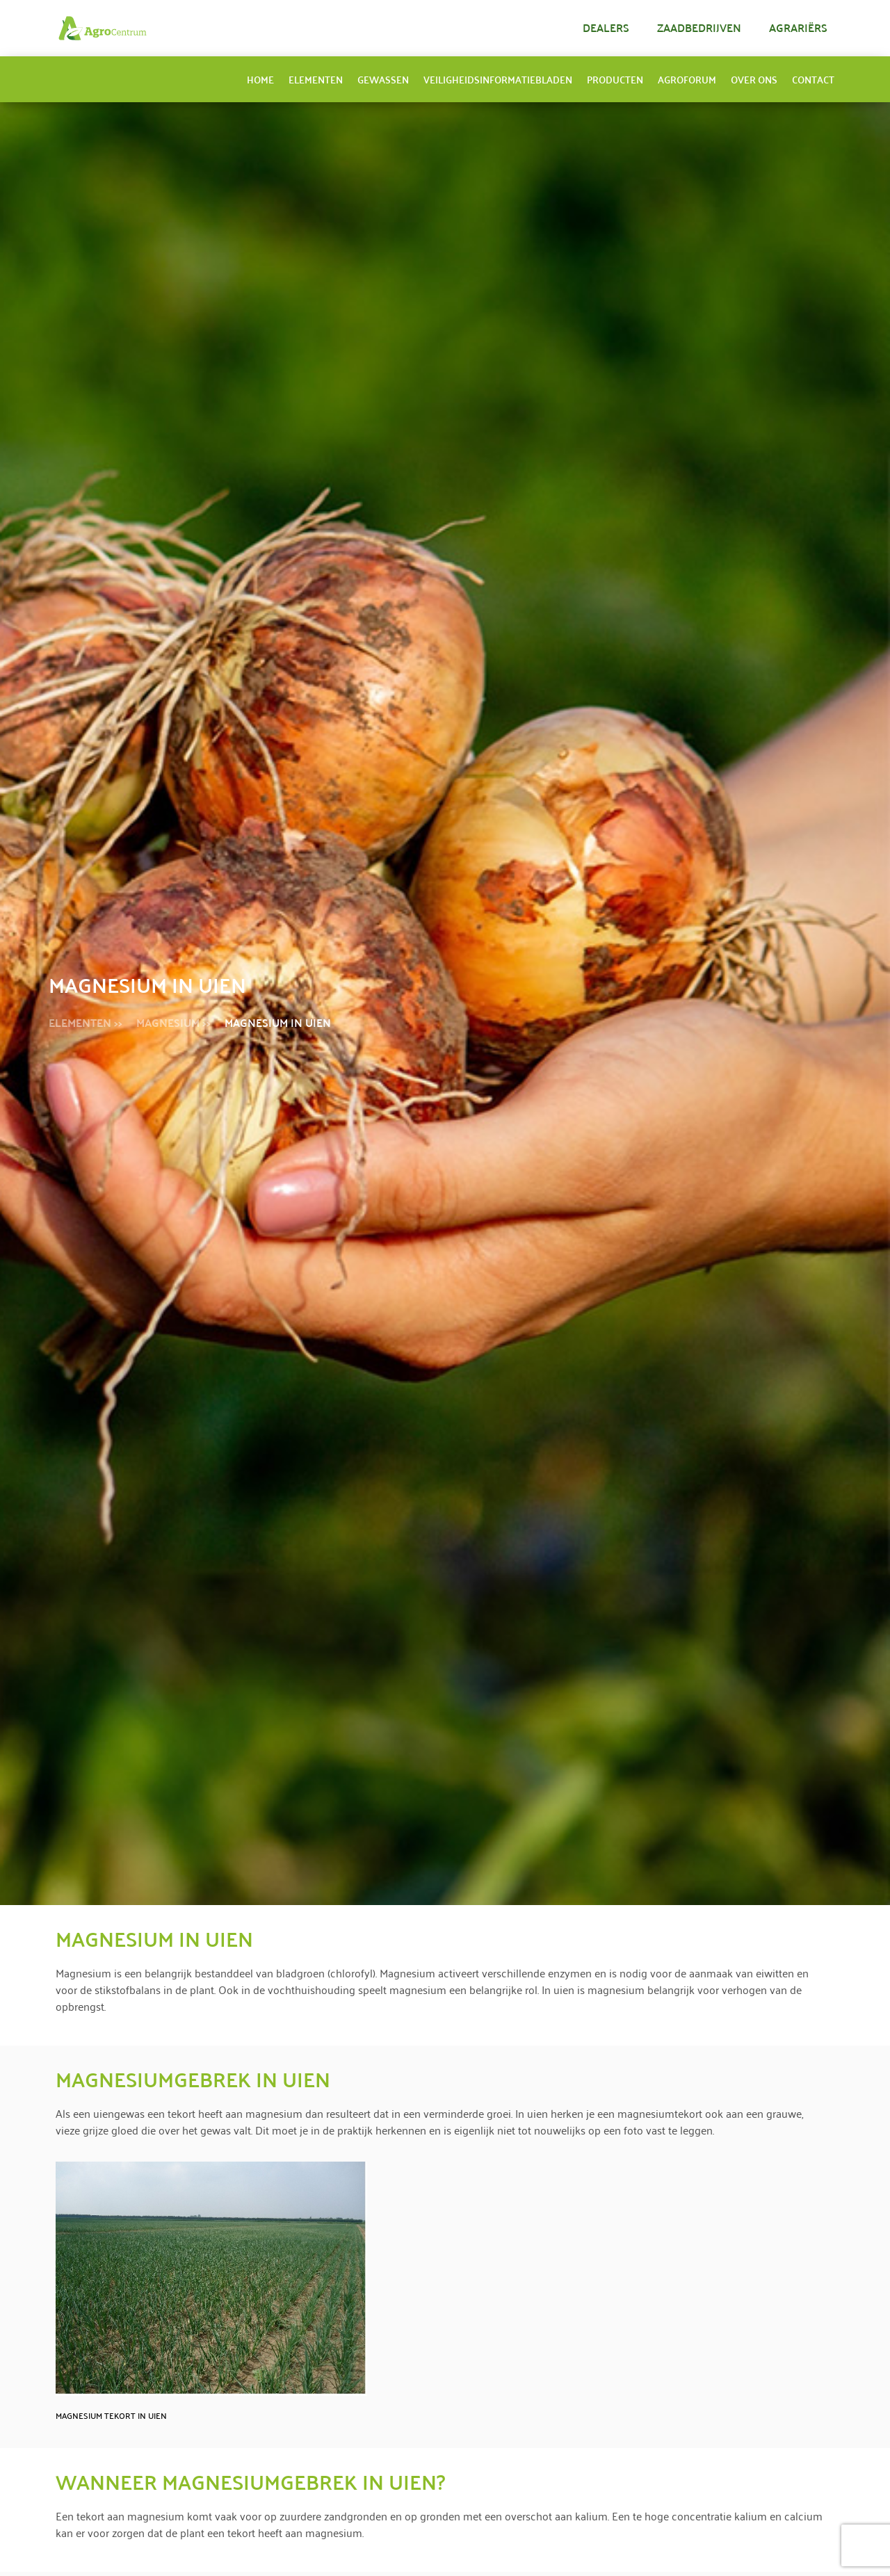 The image size is (890, 2576). Describe the element at coordinates (798, 27) in the screenshot. I see `Agrariërs` at that location.